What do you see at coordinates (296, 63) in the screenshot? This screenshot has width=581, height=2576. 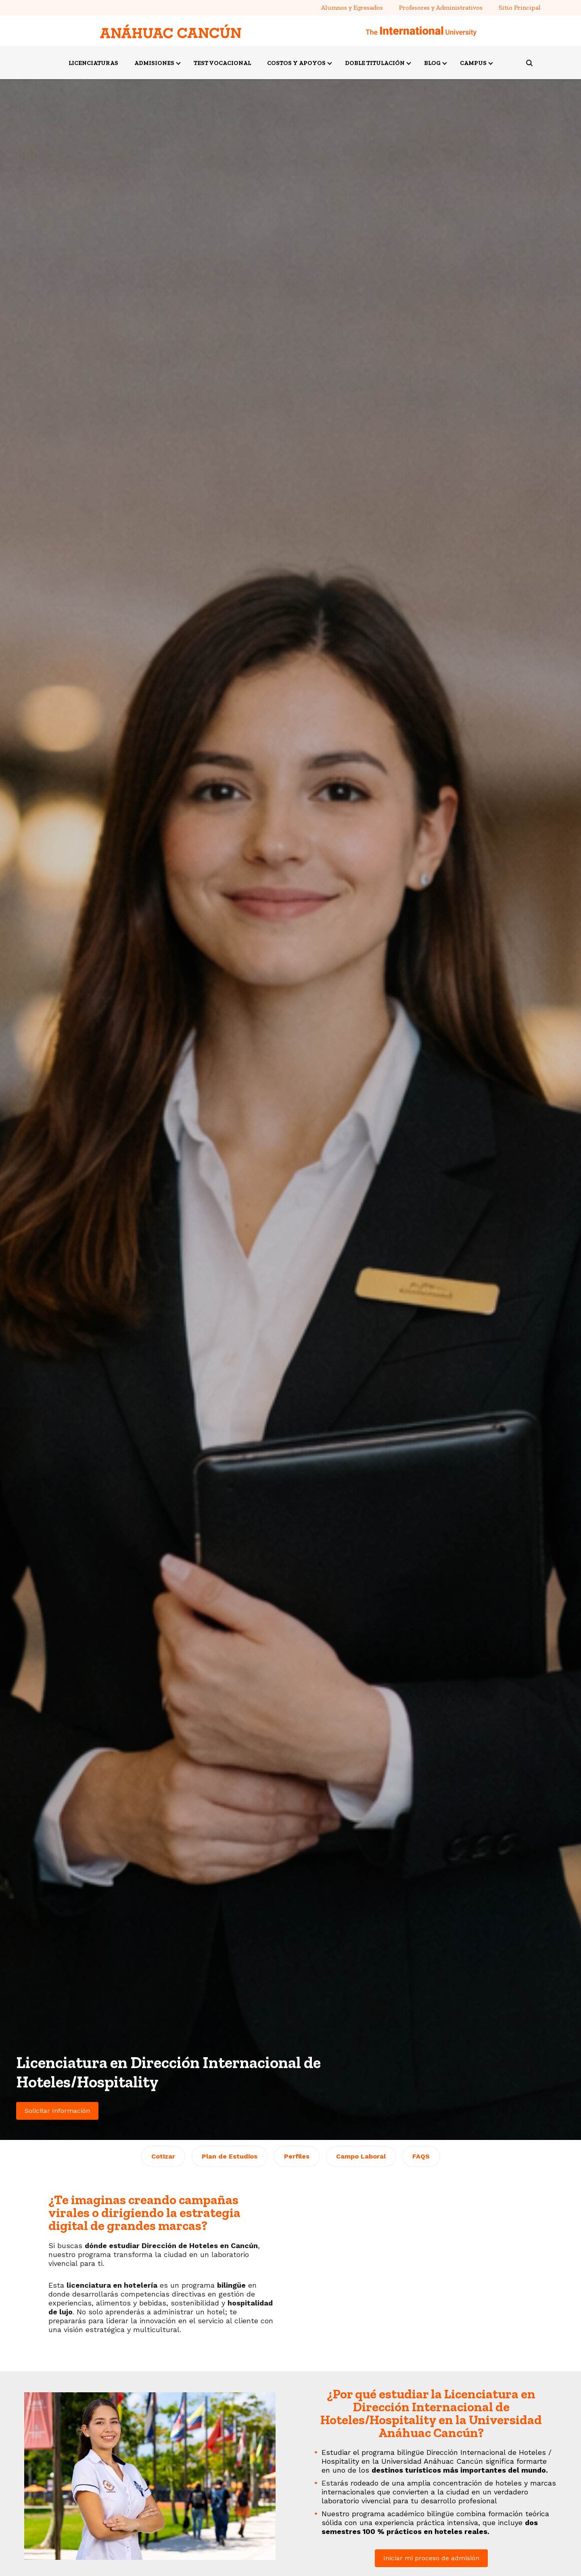 I see `COSTOS Y APOYOS` at bounding box center [296, 63].